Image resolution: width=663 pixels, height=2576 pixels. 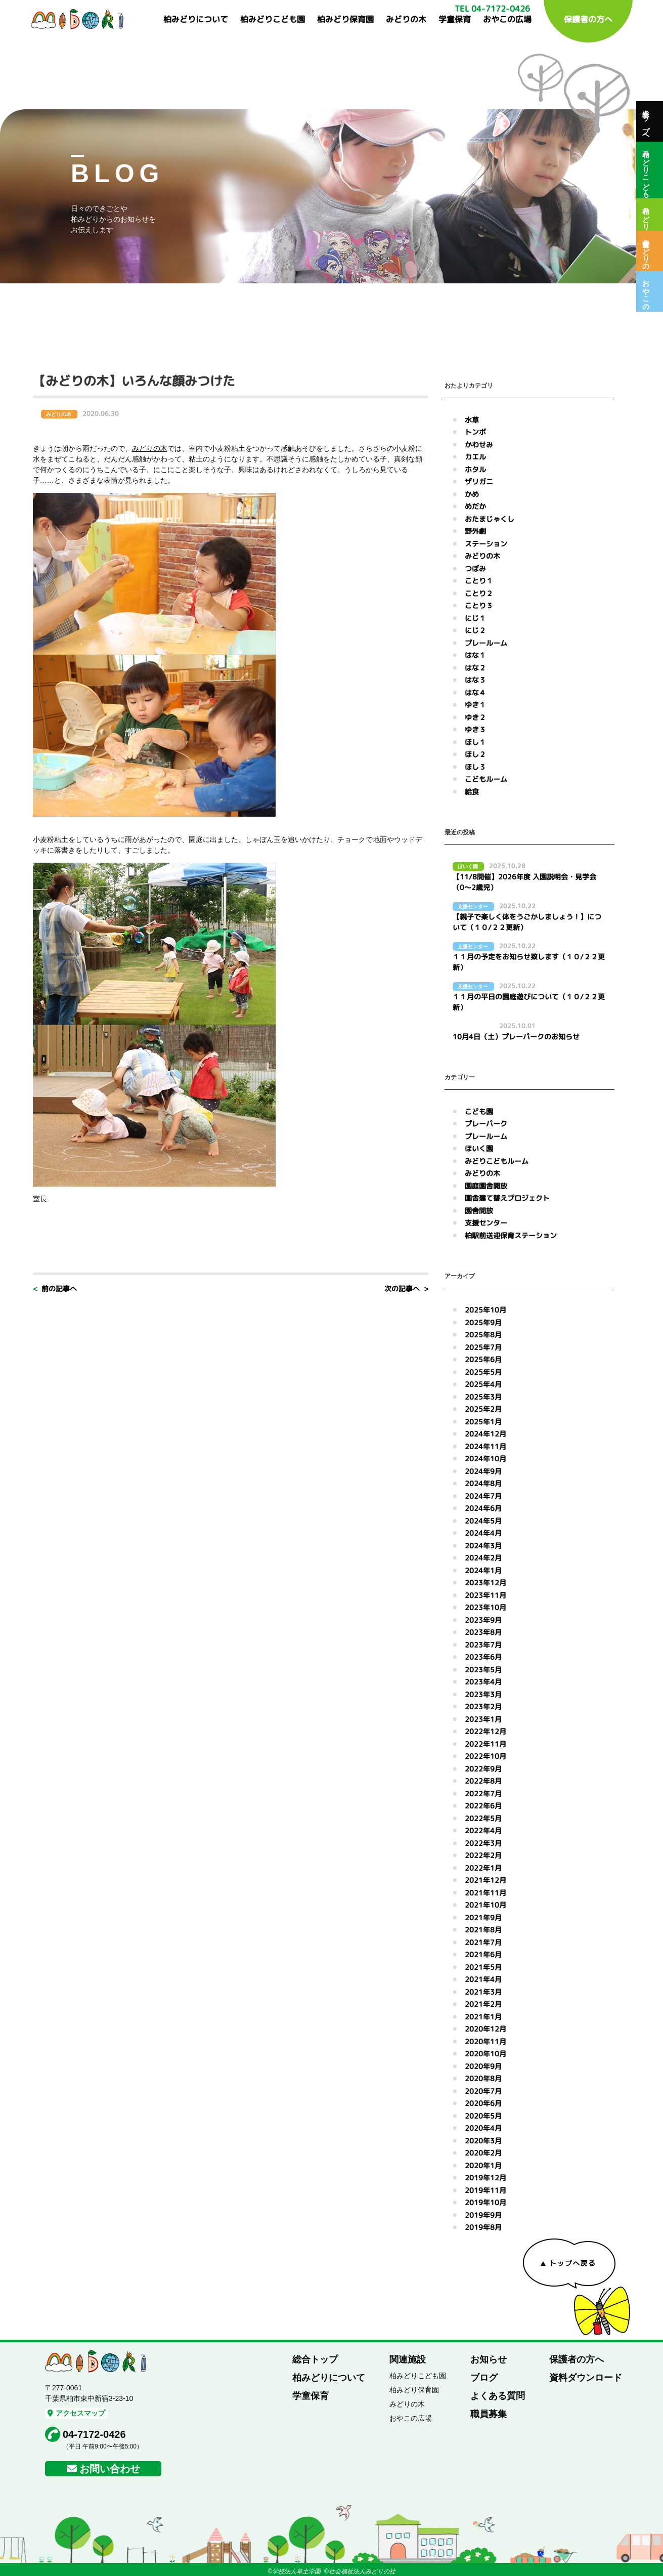 What do you see at coordinates (483, 1620) in the screenshot?
I see `2023年9月` at bounding box center [483, 1620].